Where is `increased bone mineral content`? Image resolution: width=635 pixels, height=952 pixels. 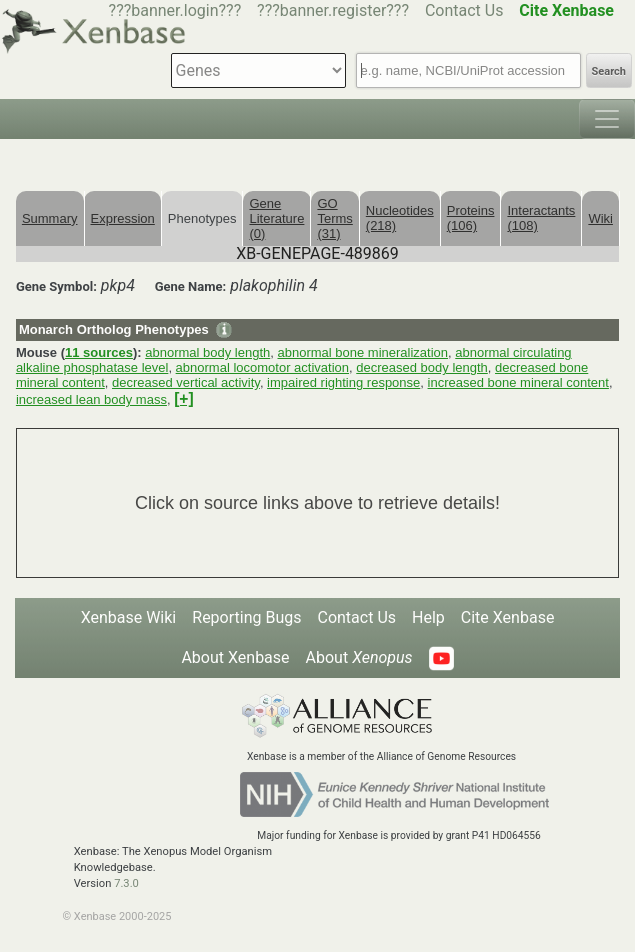 increased bone mineral content is located at coordinates (518, 382).